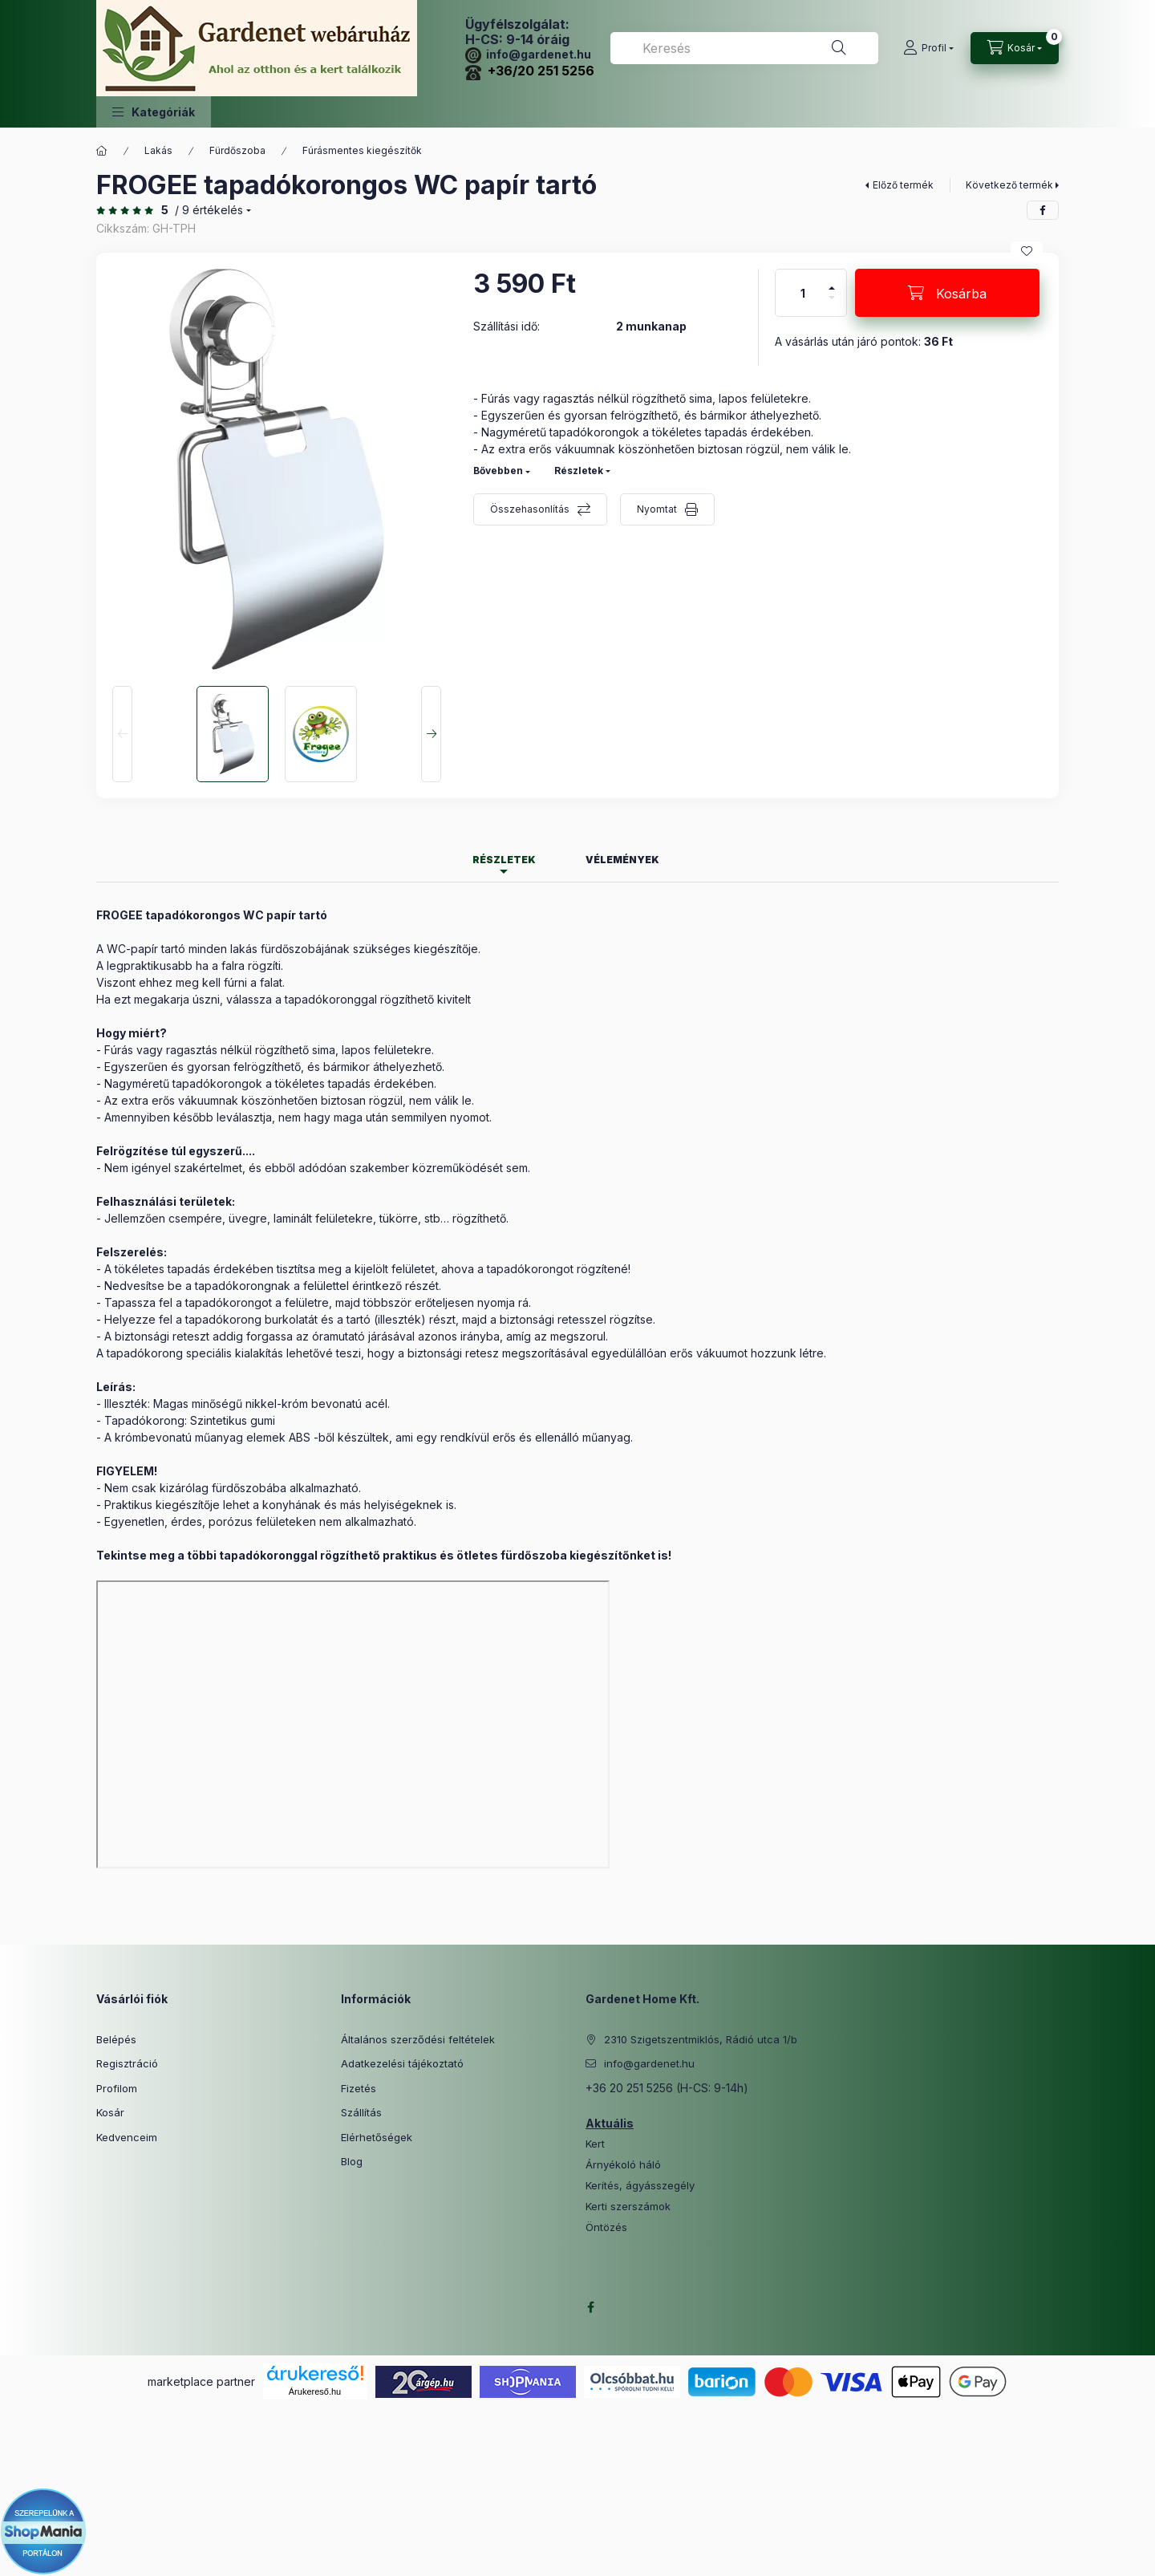 This screenshot has width=1155, height=2576. Describe the element at coordinates (928, 48) in the screenshot. I see `[Profil]` at that location.